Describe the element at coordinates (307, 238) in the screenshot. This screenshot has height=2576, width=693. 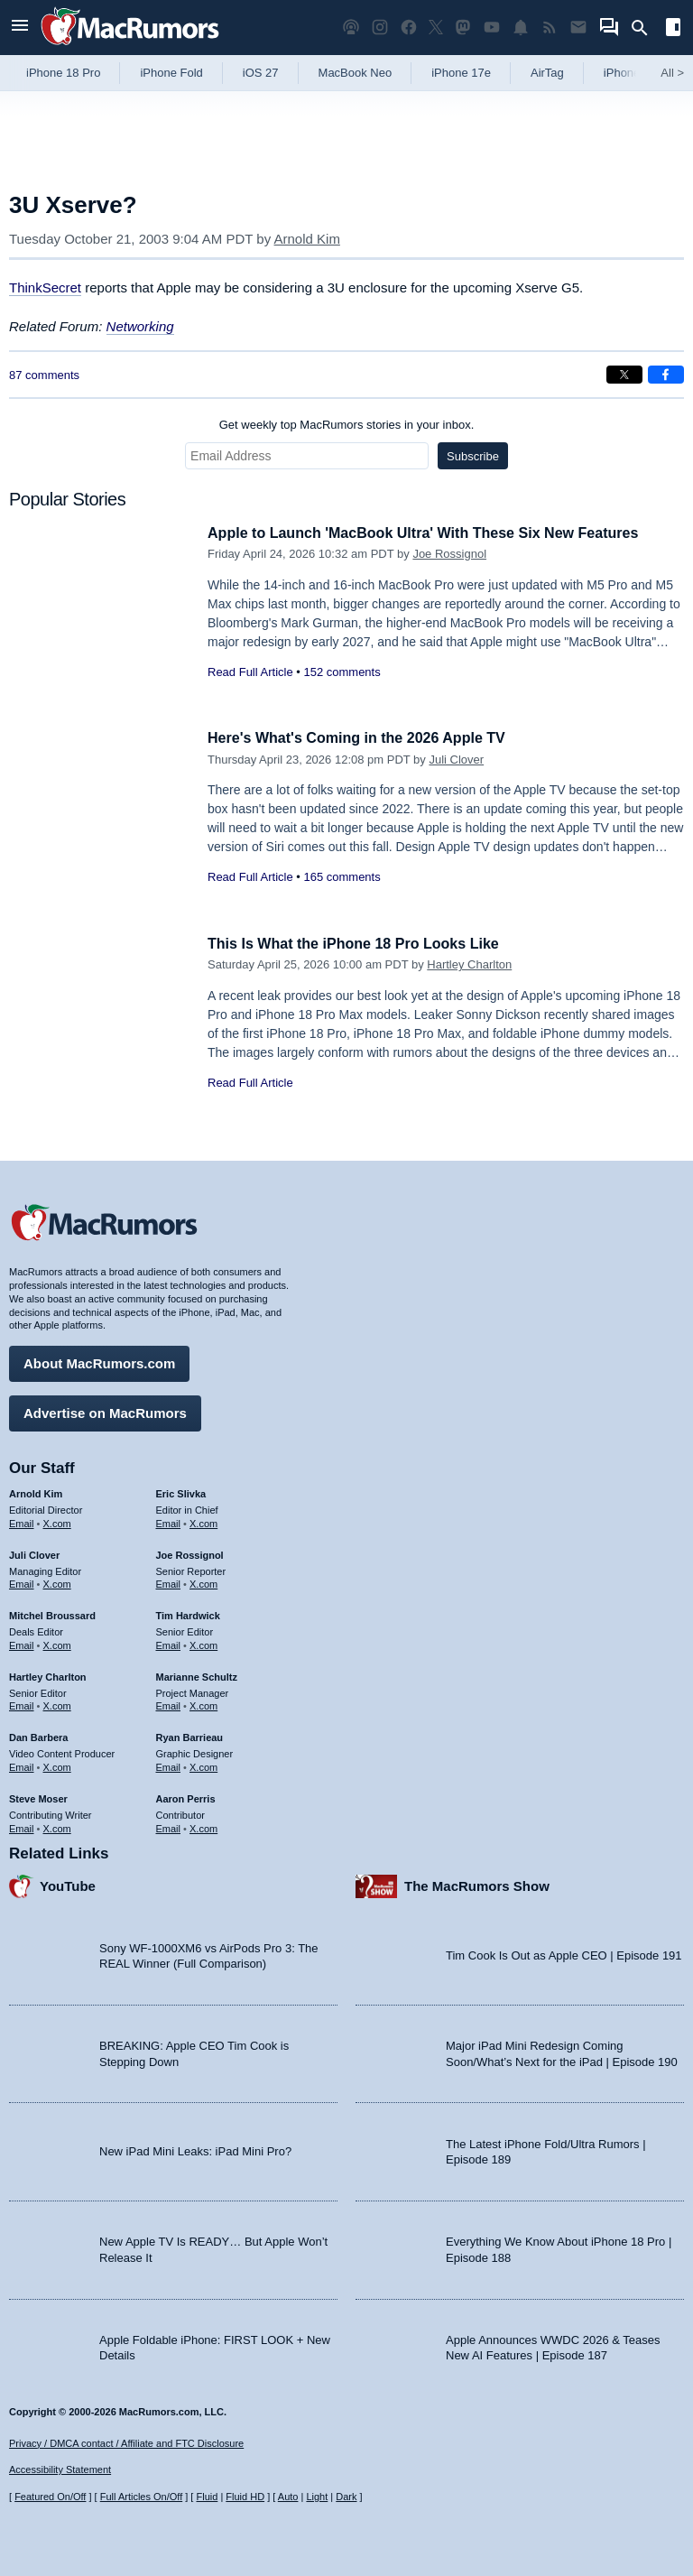
I see `Arnold Kim` at that location.